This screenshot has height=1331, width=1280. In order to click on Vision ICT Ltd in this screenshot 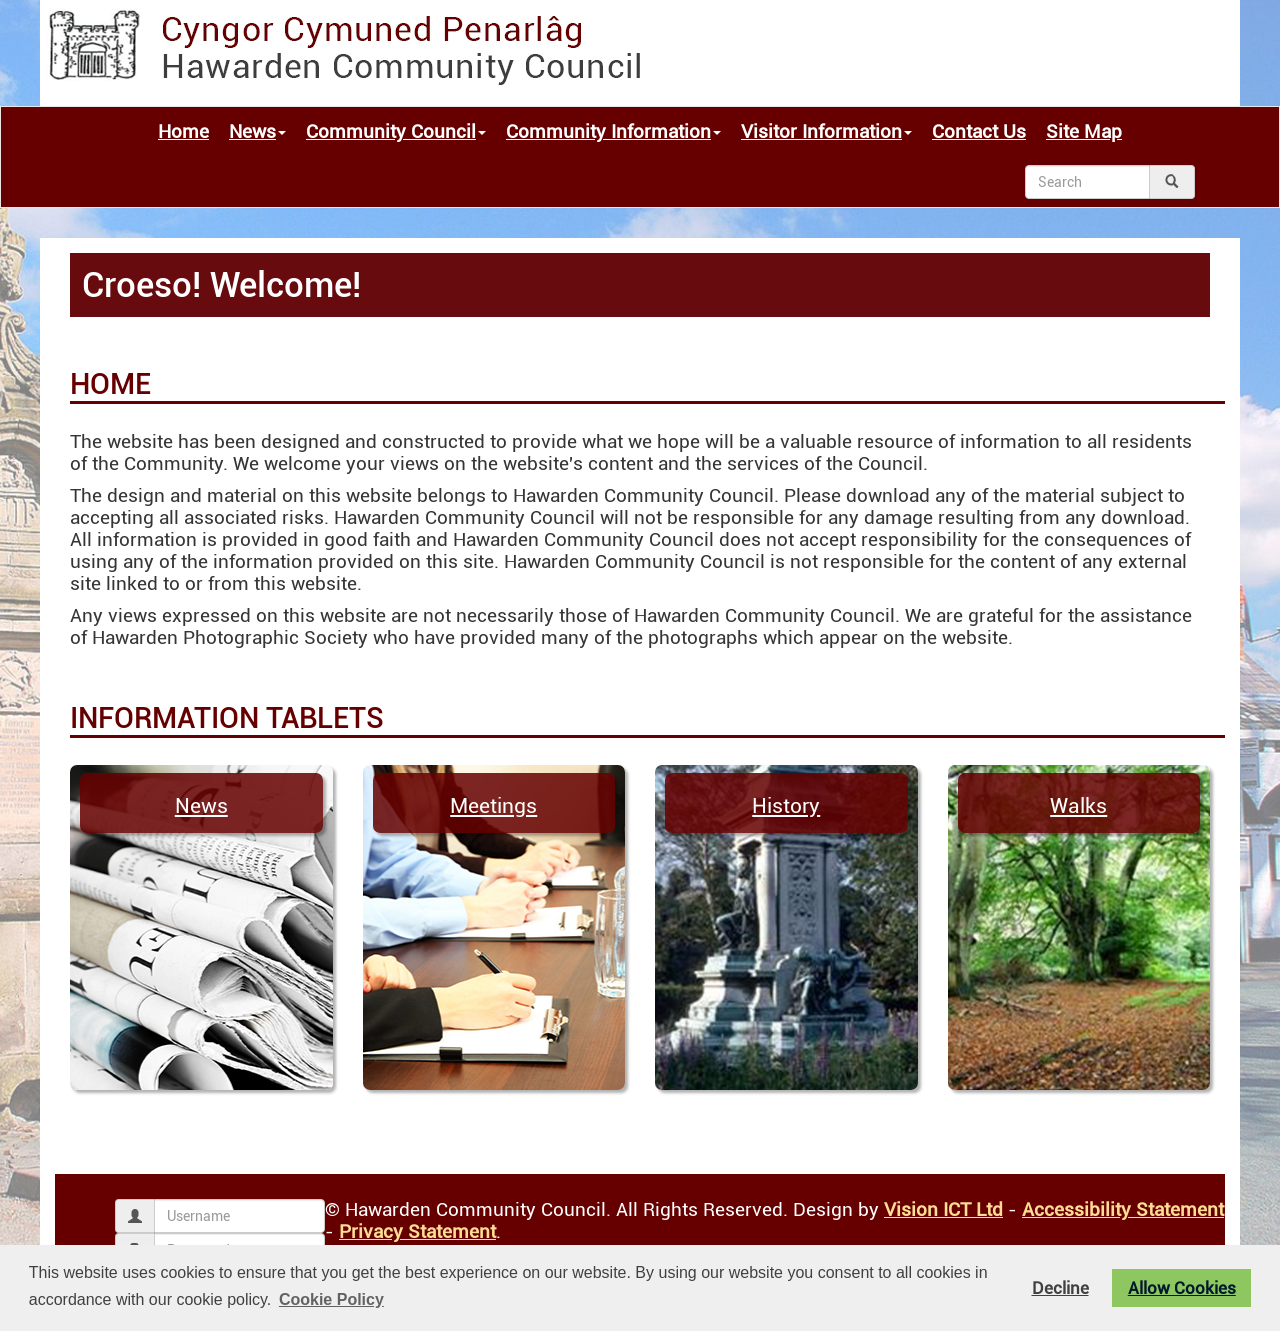, I will do `click(943, 1210)`.